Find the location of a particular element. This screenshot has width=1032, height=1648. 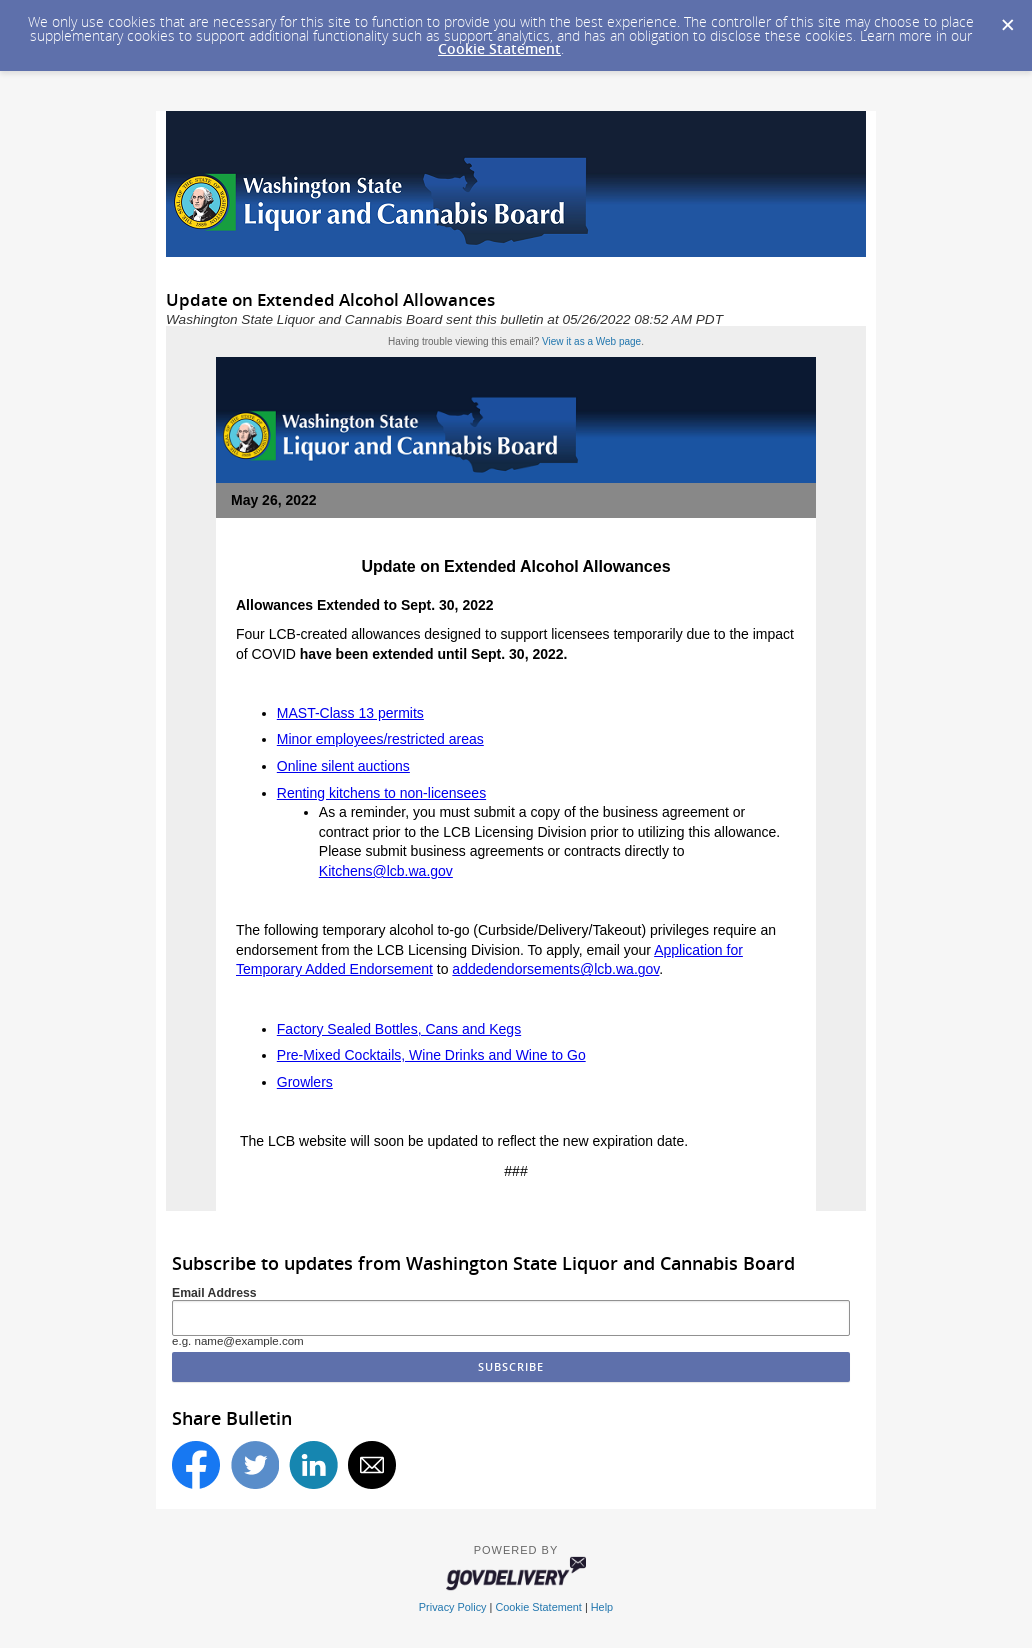

Growlers is located at coordinates (305, 1082).